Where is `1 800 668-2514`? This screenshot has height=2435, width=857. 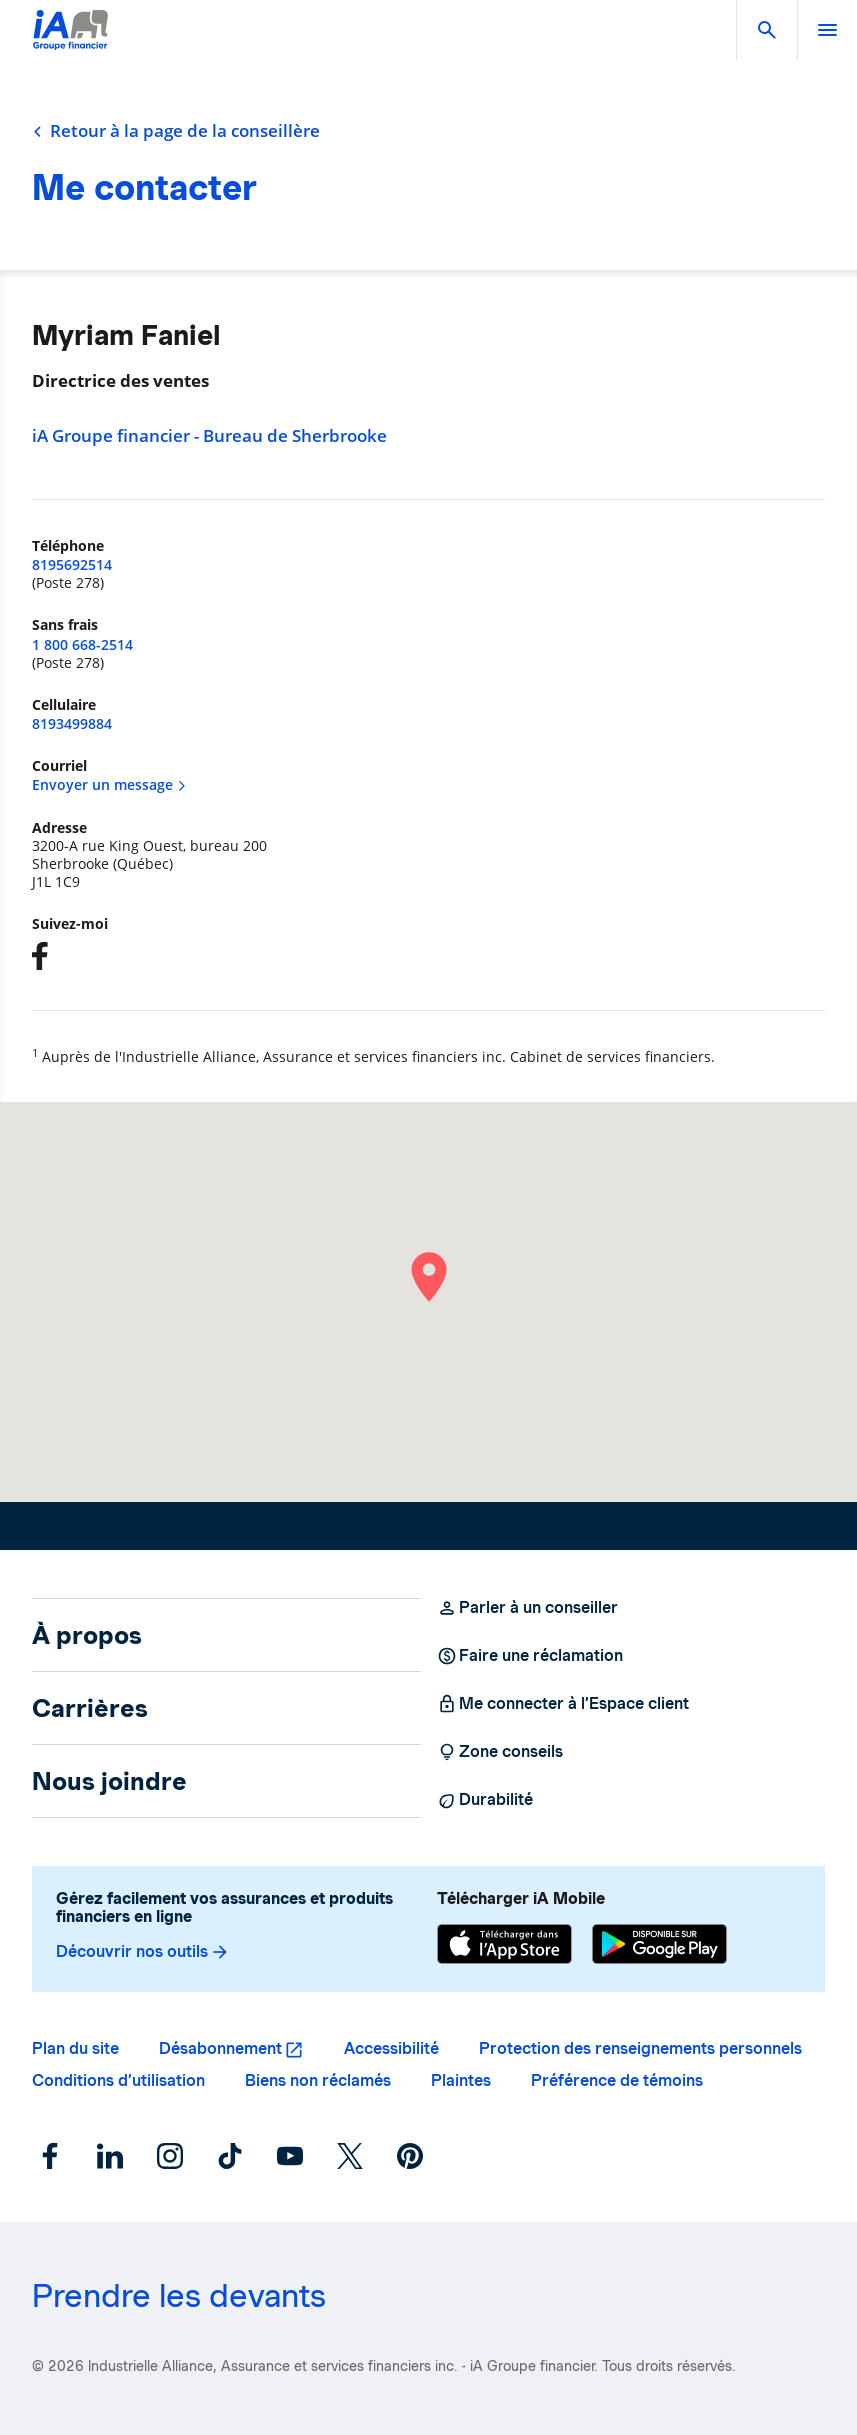 1 800 668-2514 is located at coordinates (82, 644).